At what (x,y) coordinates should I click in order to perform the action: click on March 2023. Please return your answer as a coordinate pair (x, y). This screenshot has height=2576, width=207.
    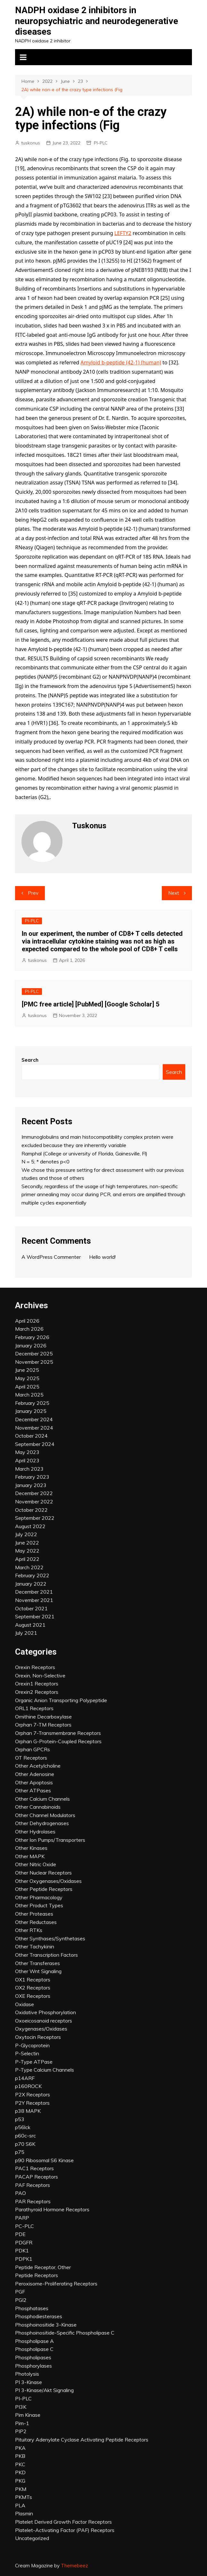
    Looking at the image, I should click on (29, 1469).